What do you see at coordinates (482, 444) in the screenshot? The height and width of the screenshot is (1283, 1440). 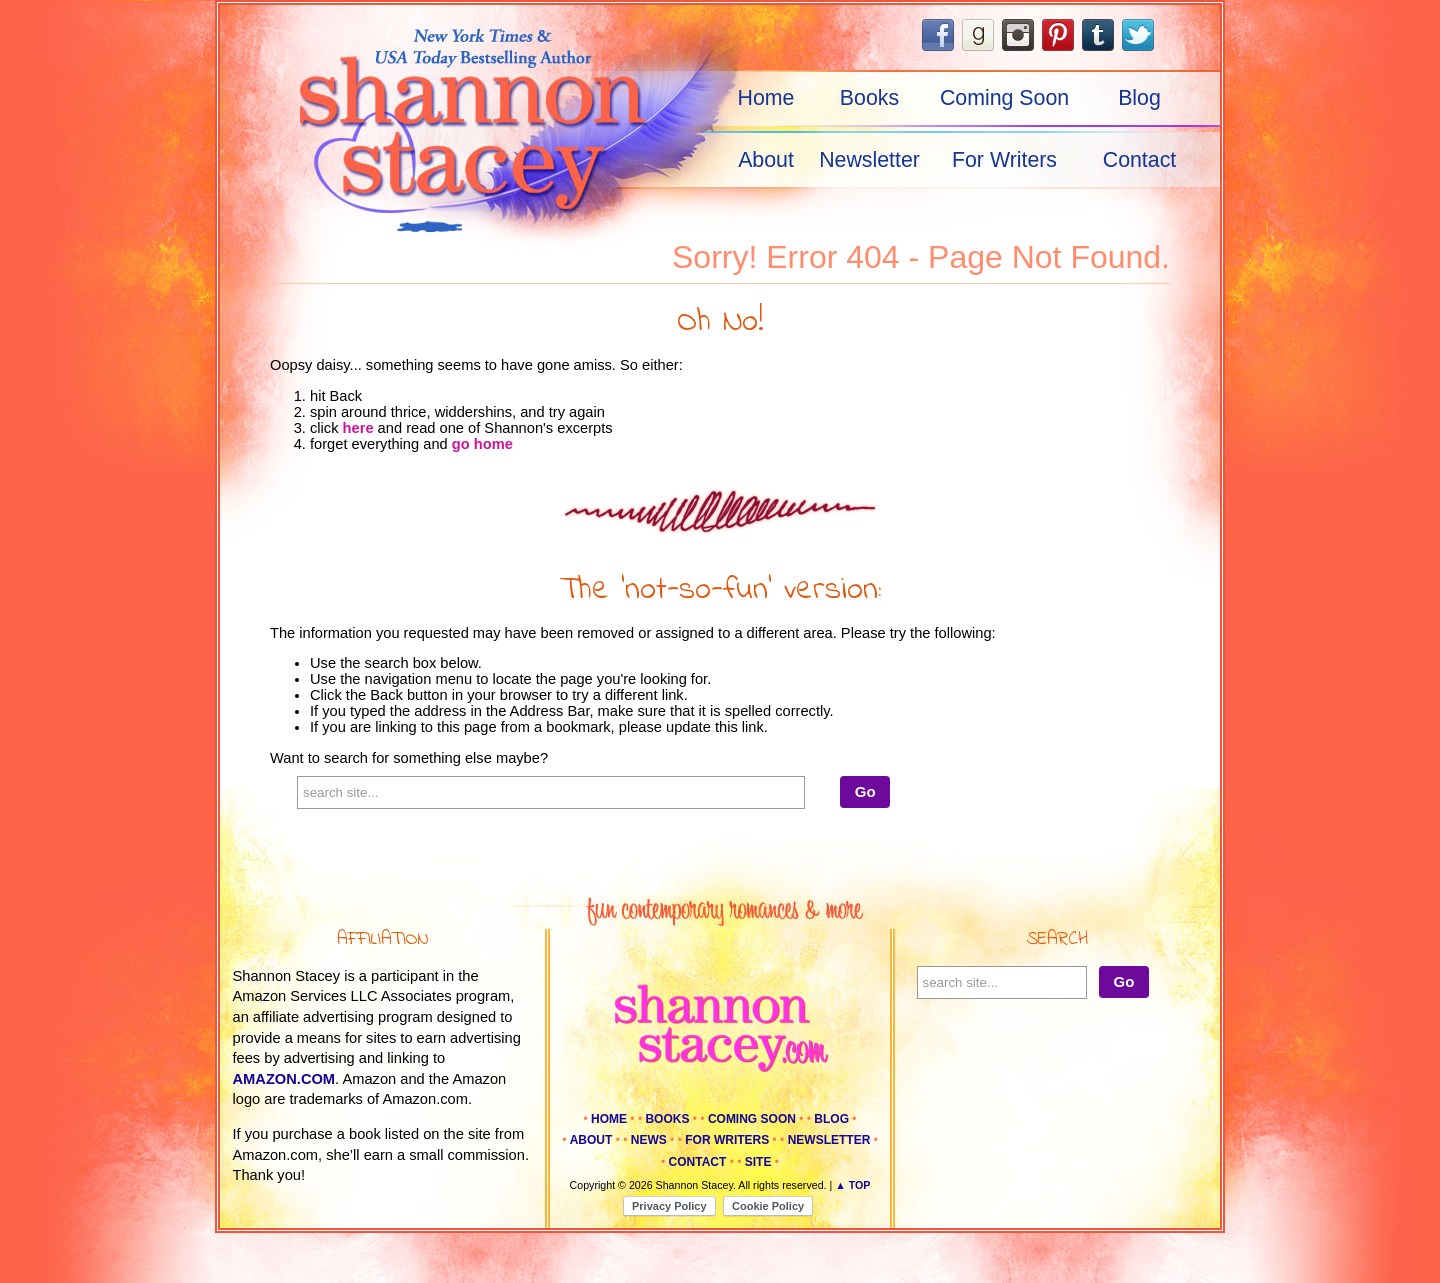 I see `go home` at bounding box center [482, 444].